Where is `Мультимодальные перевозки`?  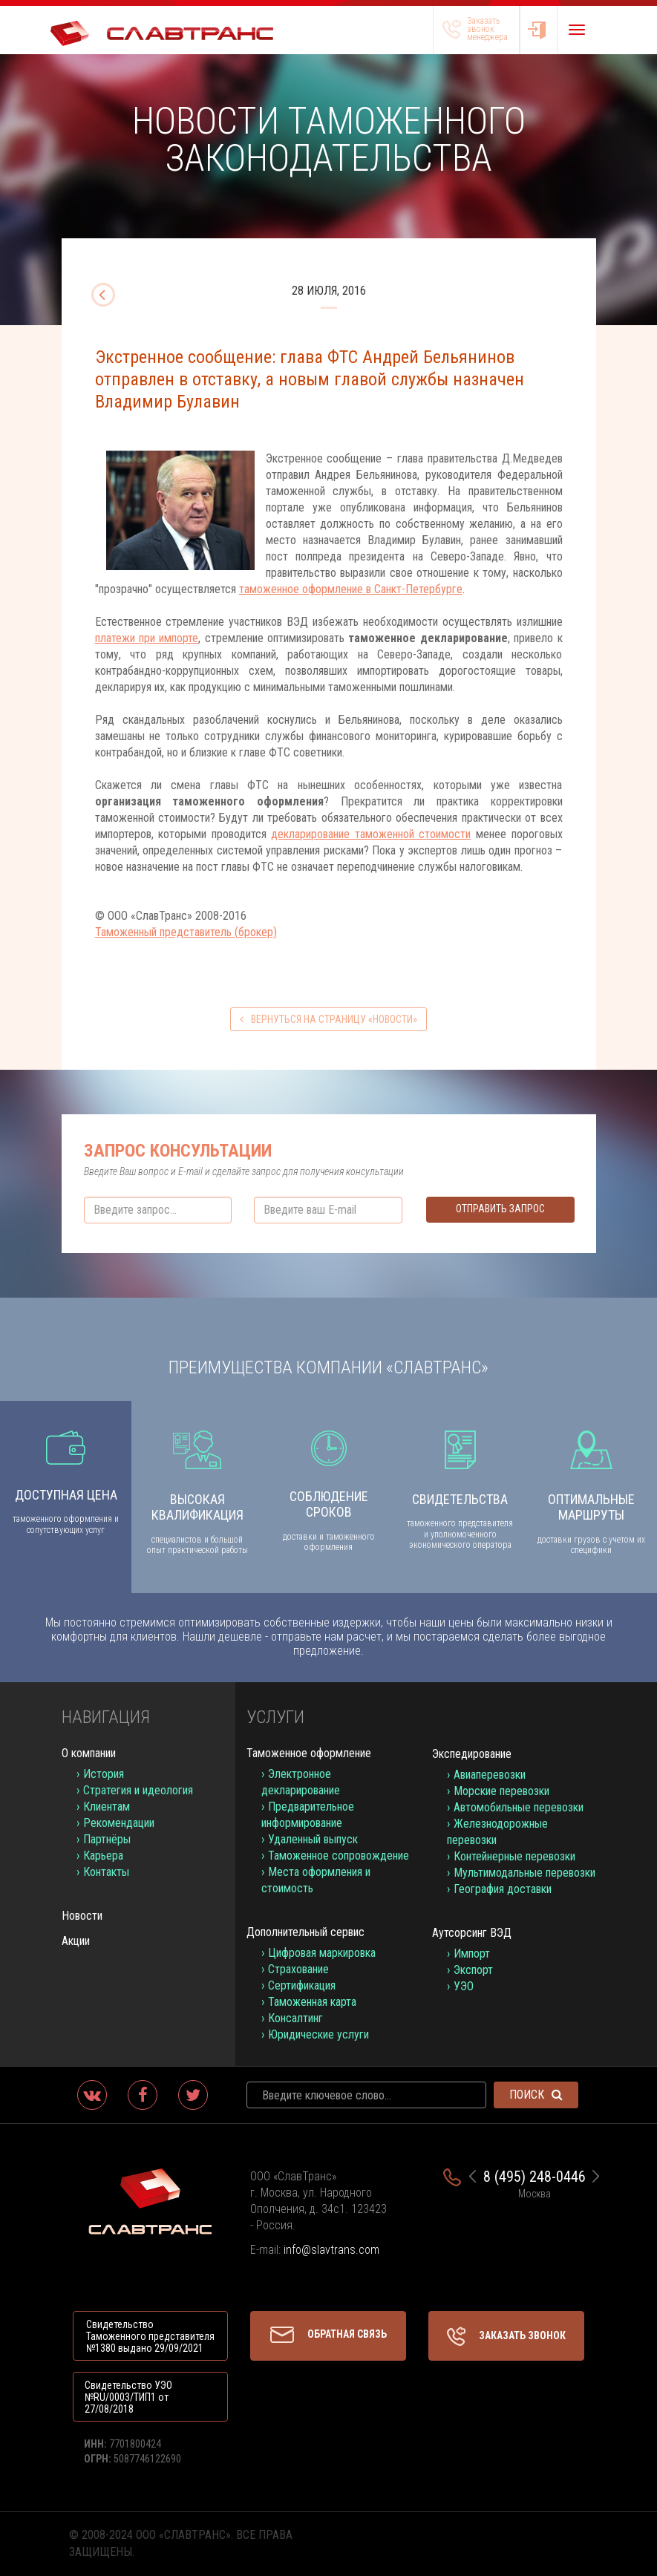
Мультимодальные перевозки is located at coordinates (524, 1873).